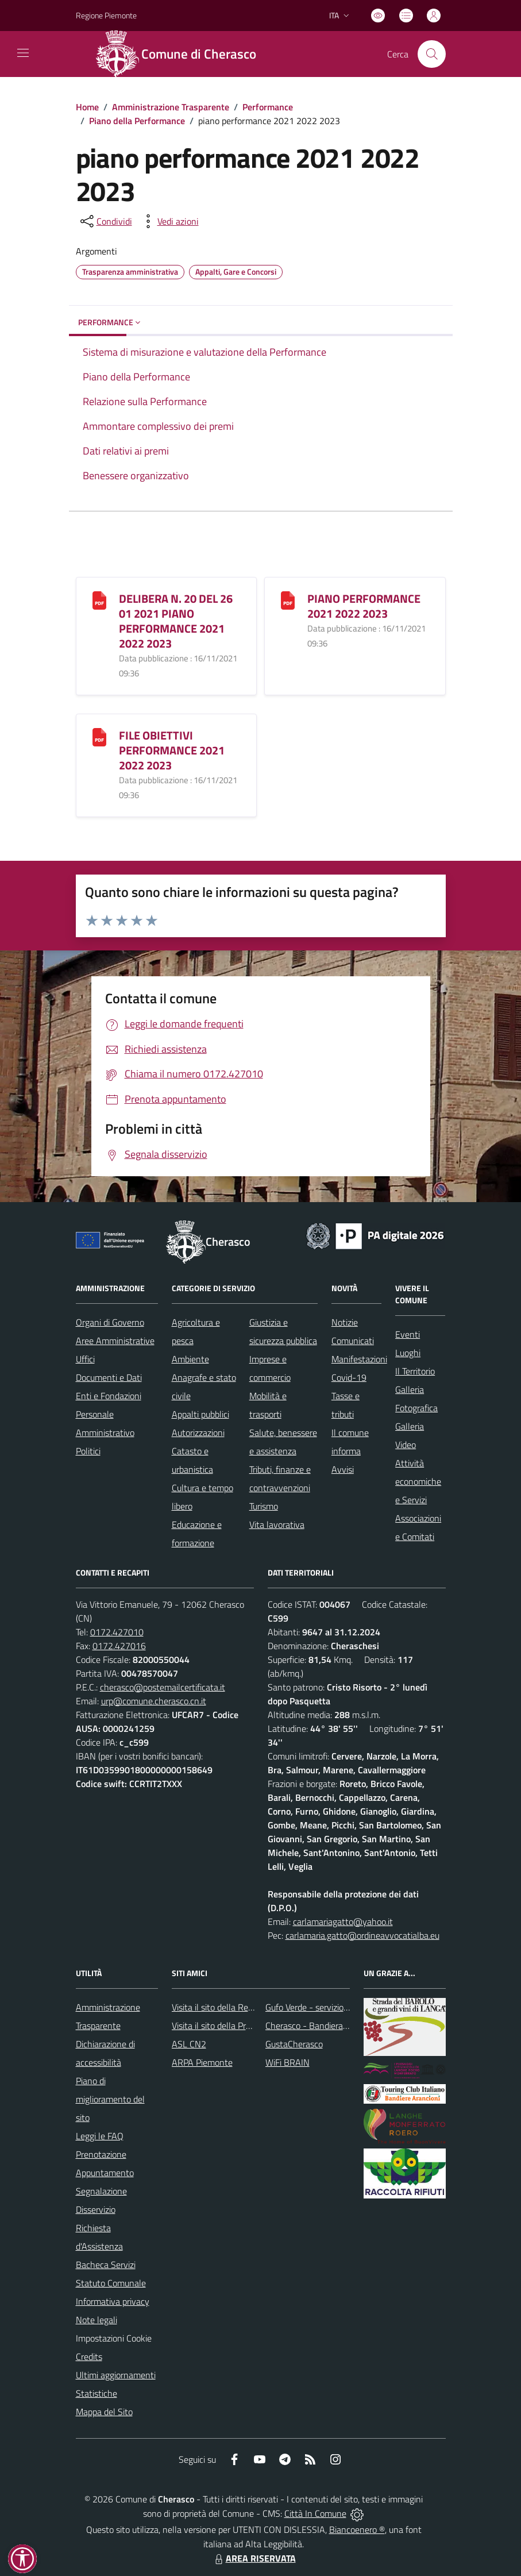 Image resolution: width=521 pixels, height=2576 pixels. Describe the element at coordinates (88, 1451) in the screenshot. I see `Politici` at that location.